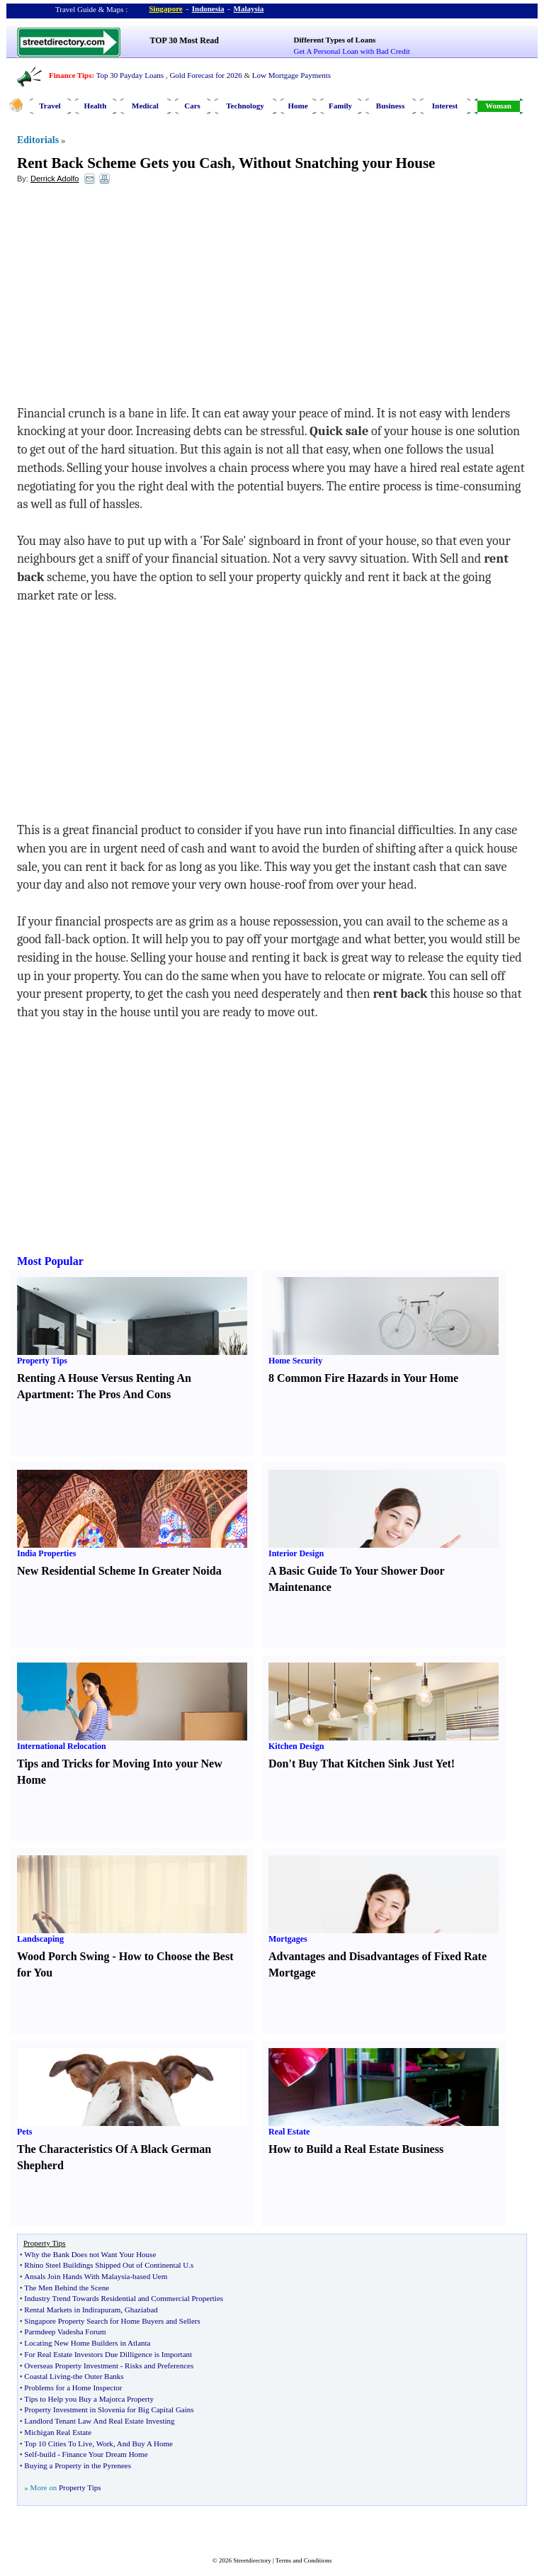  I want to click on Rhino Steel Buildings Shipped Out of Continental U, so click(106, 2265).